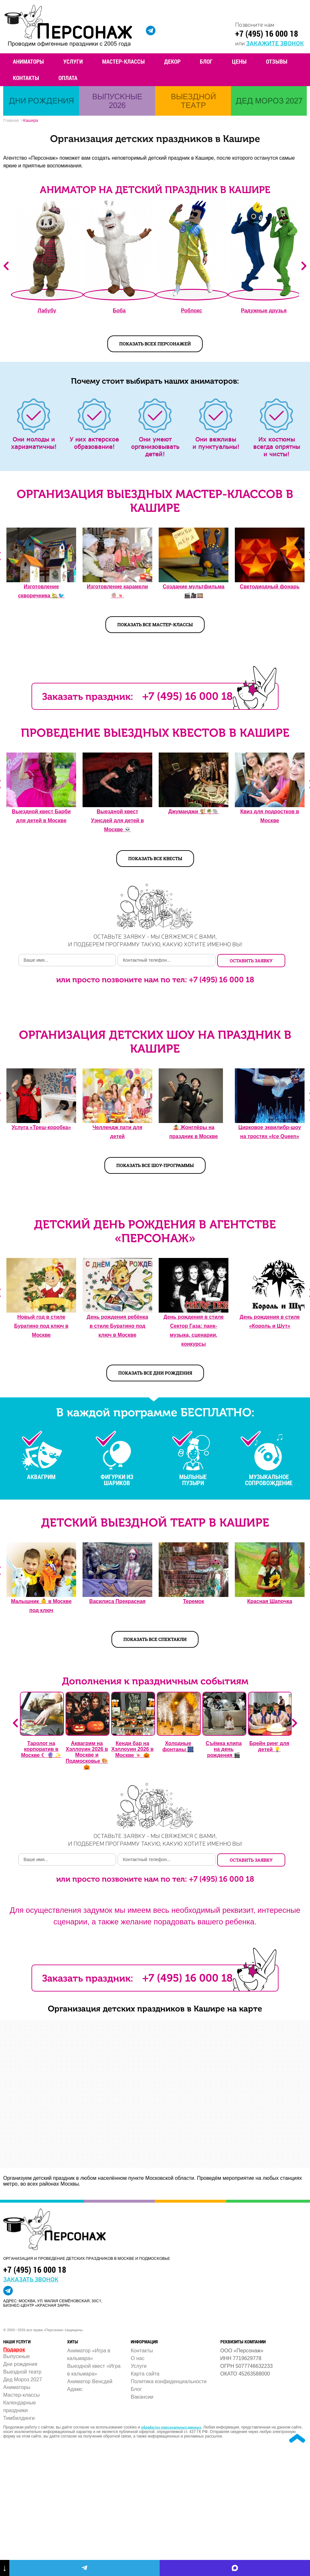 Image resolution: width=310 pixels, height=2576 pixels. I want to click on Услуги, so click(73, 61).